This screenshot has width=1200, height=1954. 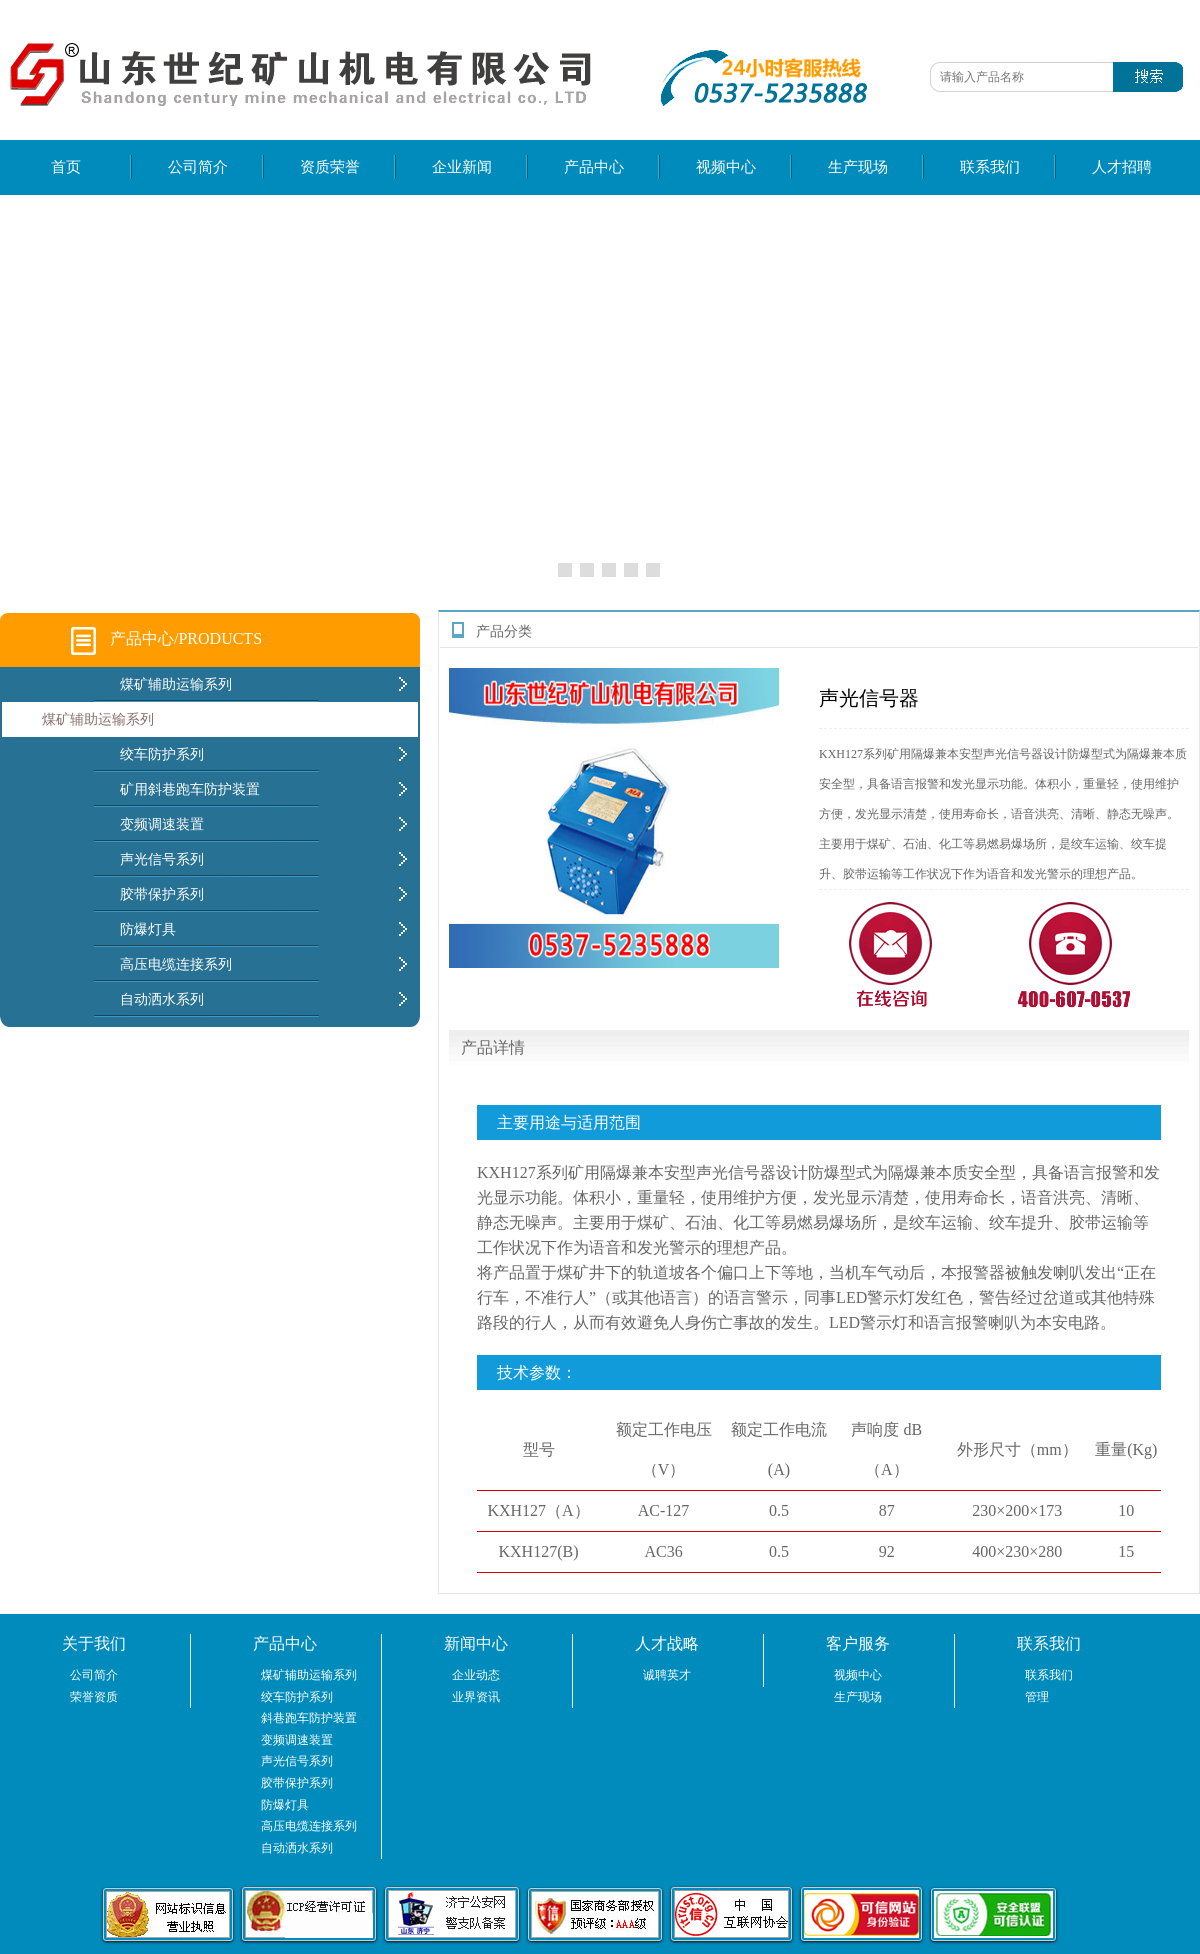 I want to click on 资质荣誉, so click(x=330, y=167).